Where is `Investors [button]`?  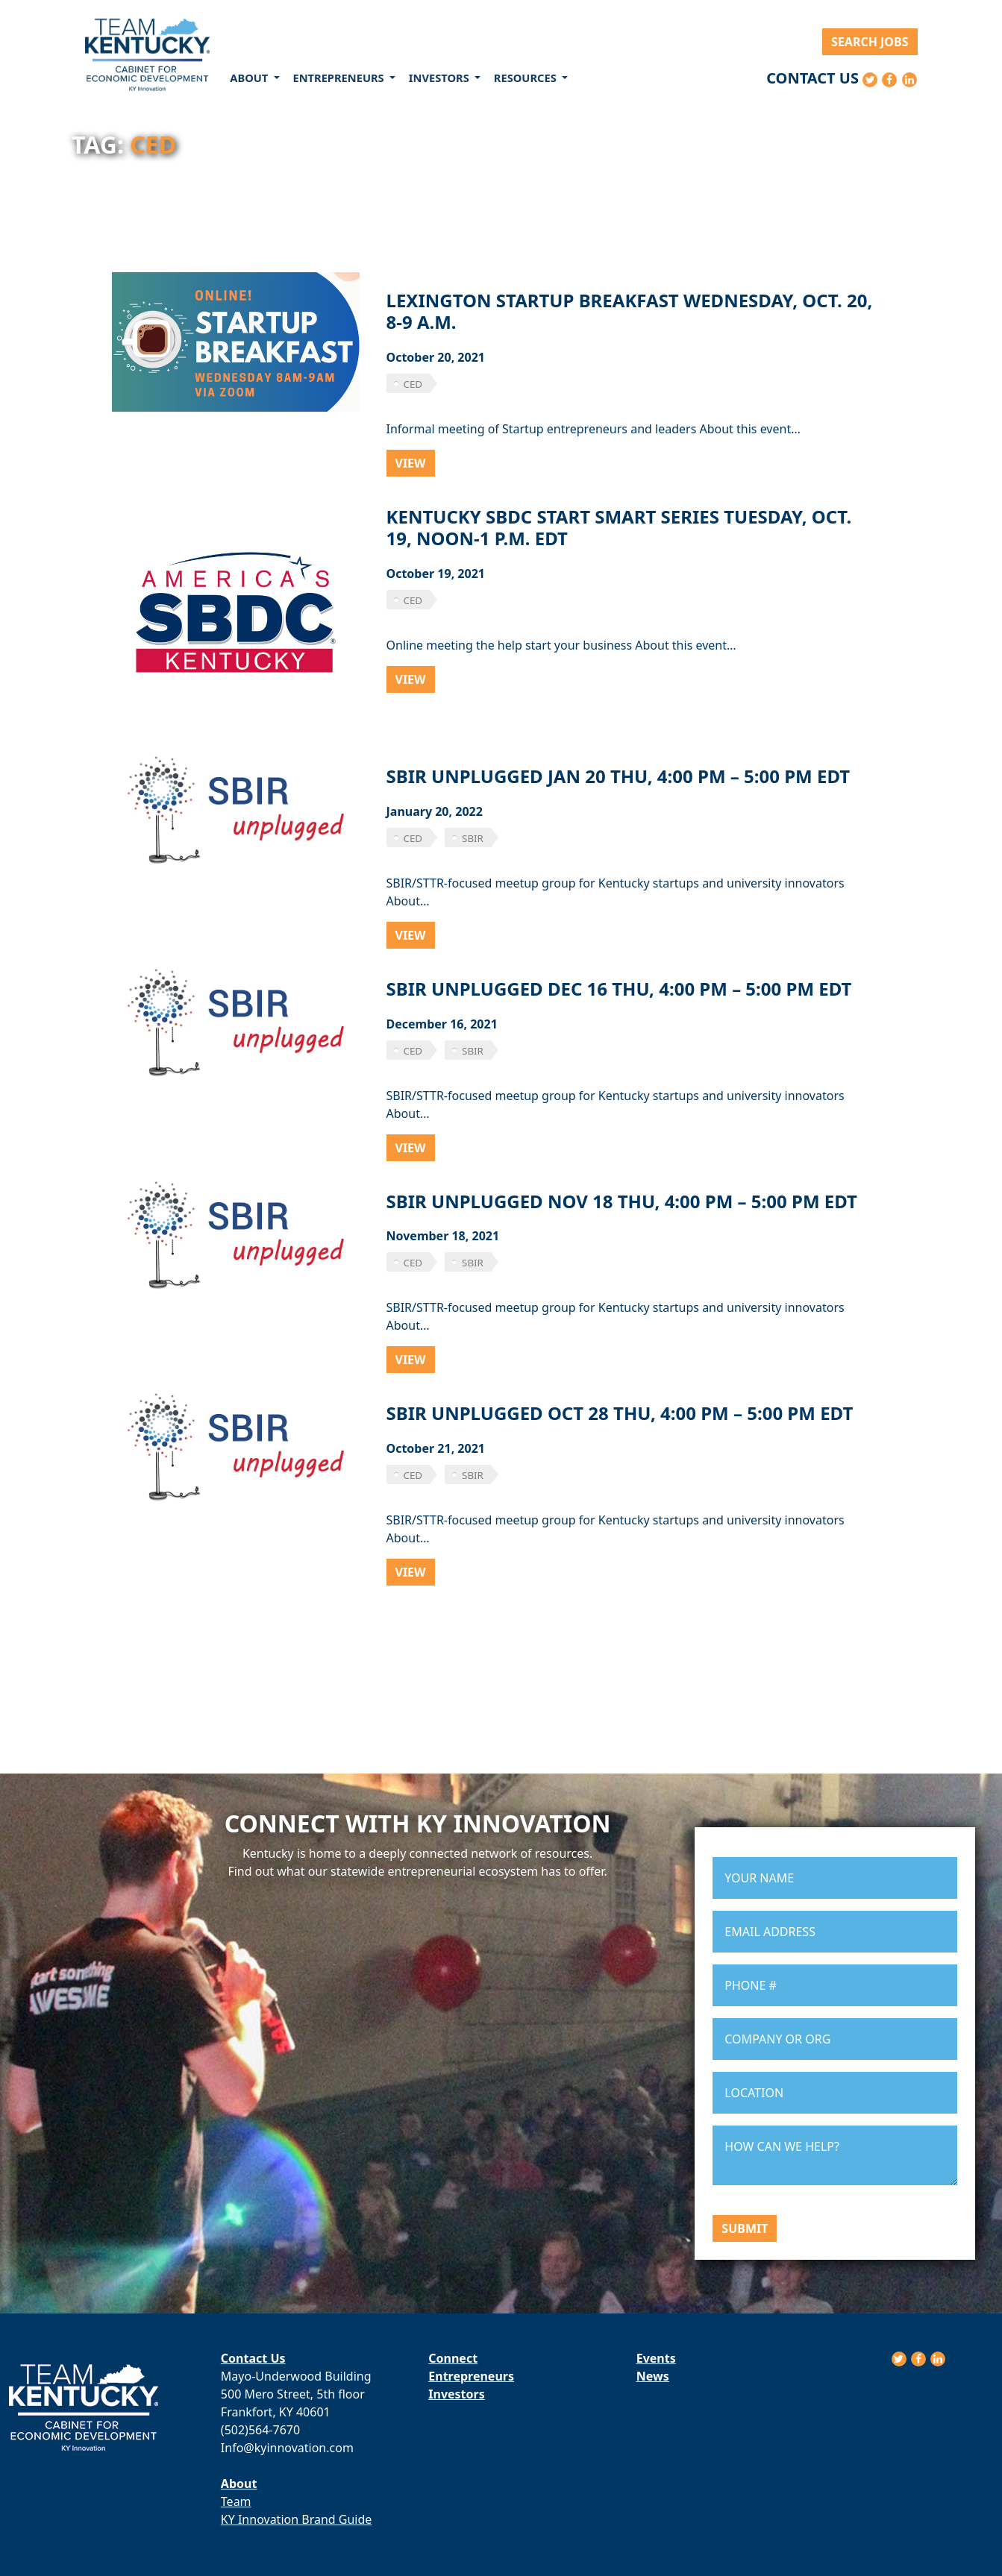 Investors [button] is located at coordinates (440, 77).